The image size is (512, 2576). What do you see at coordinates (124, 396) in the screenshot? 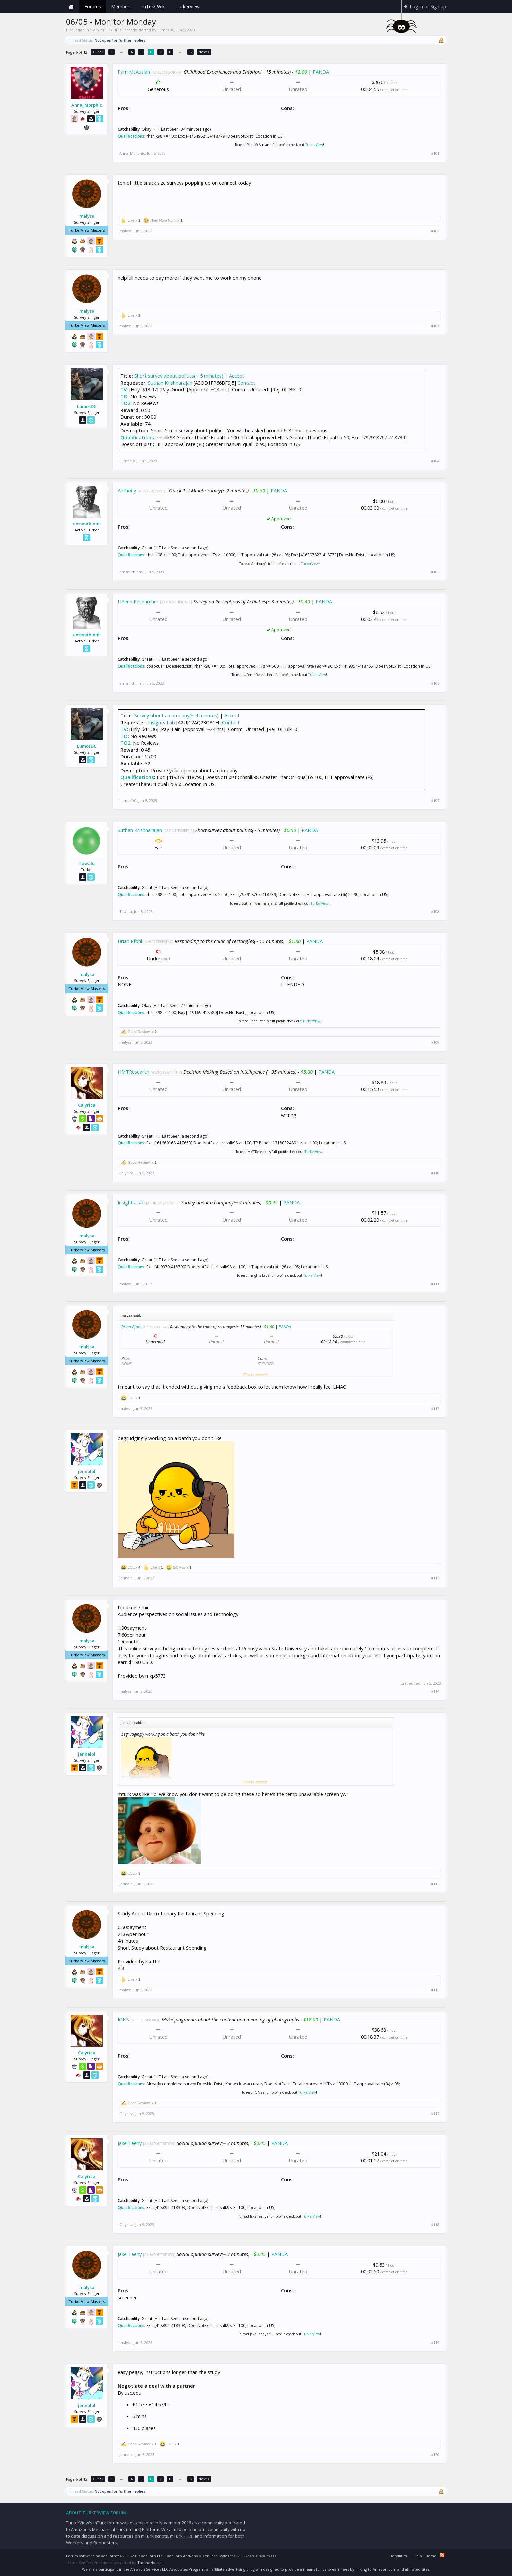
I see `TO` at bounding box center [124, 396].